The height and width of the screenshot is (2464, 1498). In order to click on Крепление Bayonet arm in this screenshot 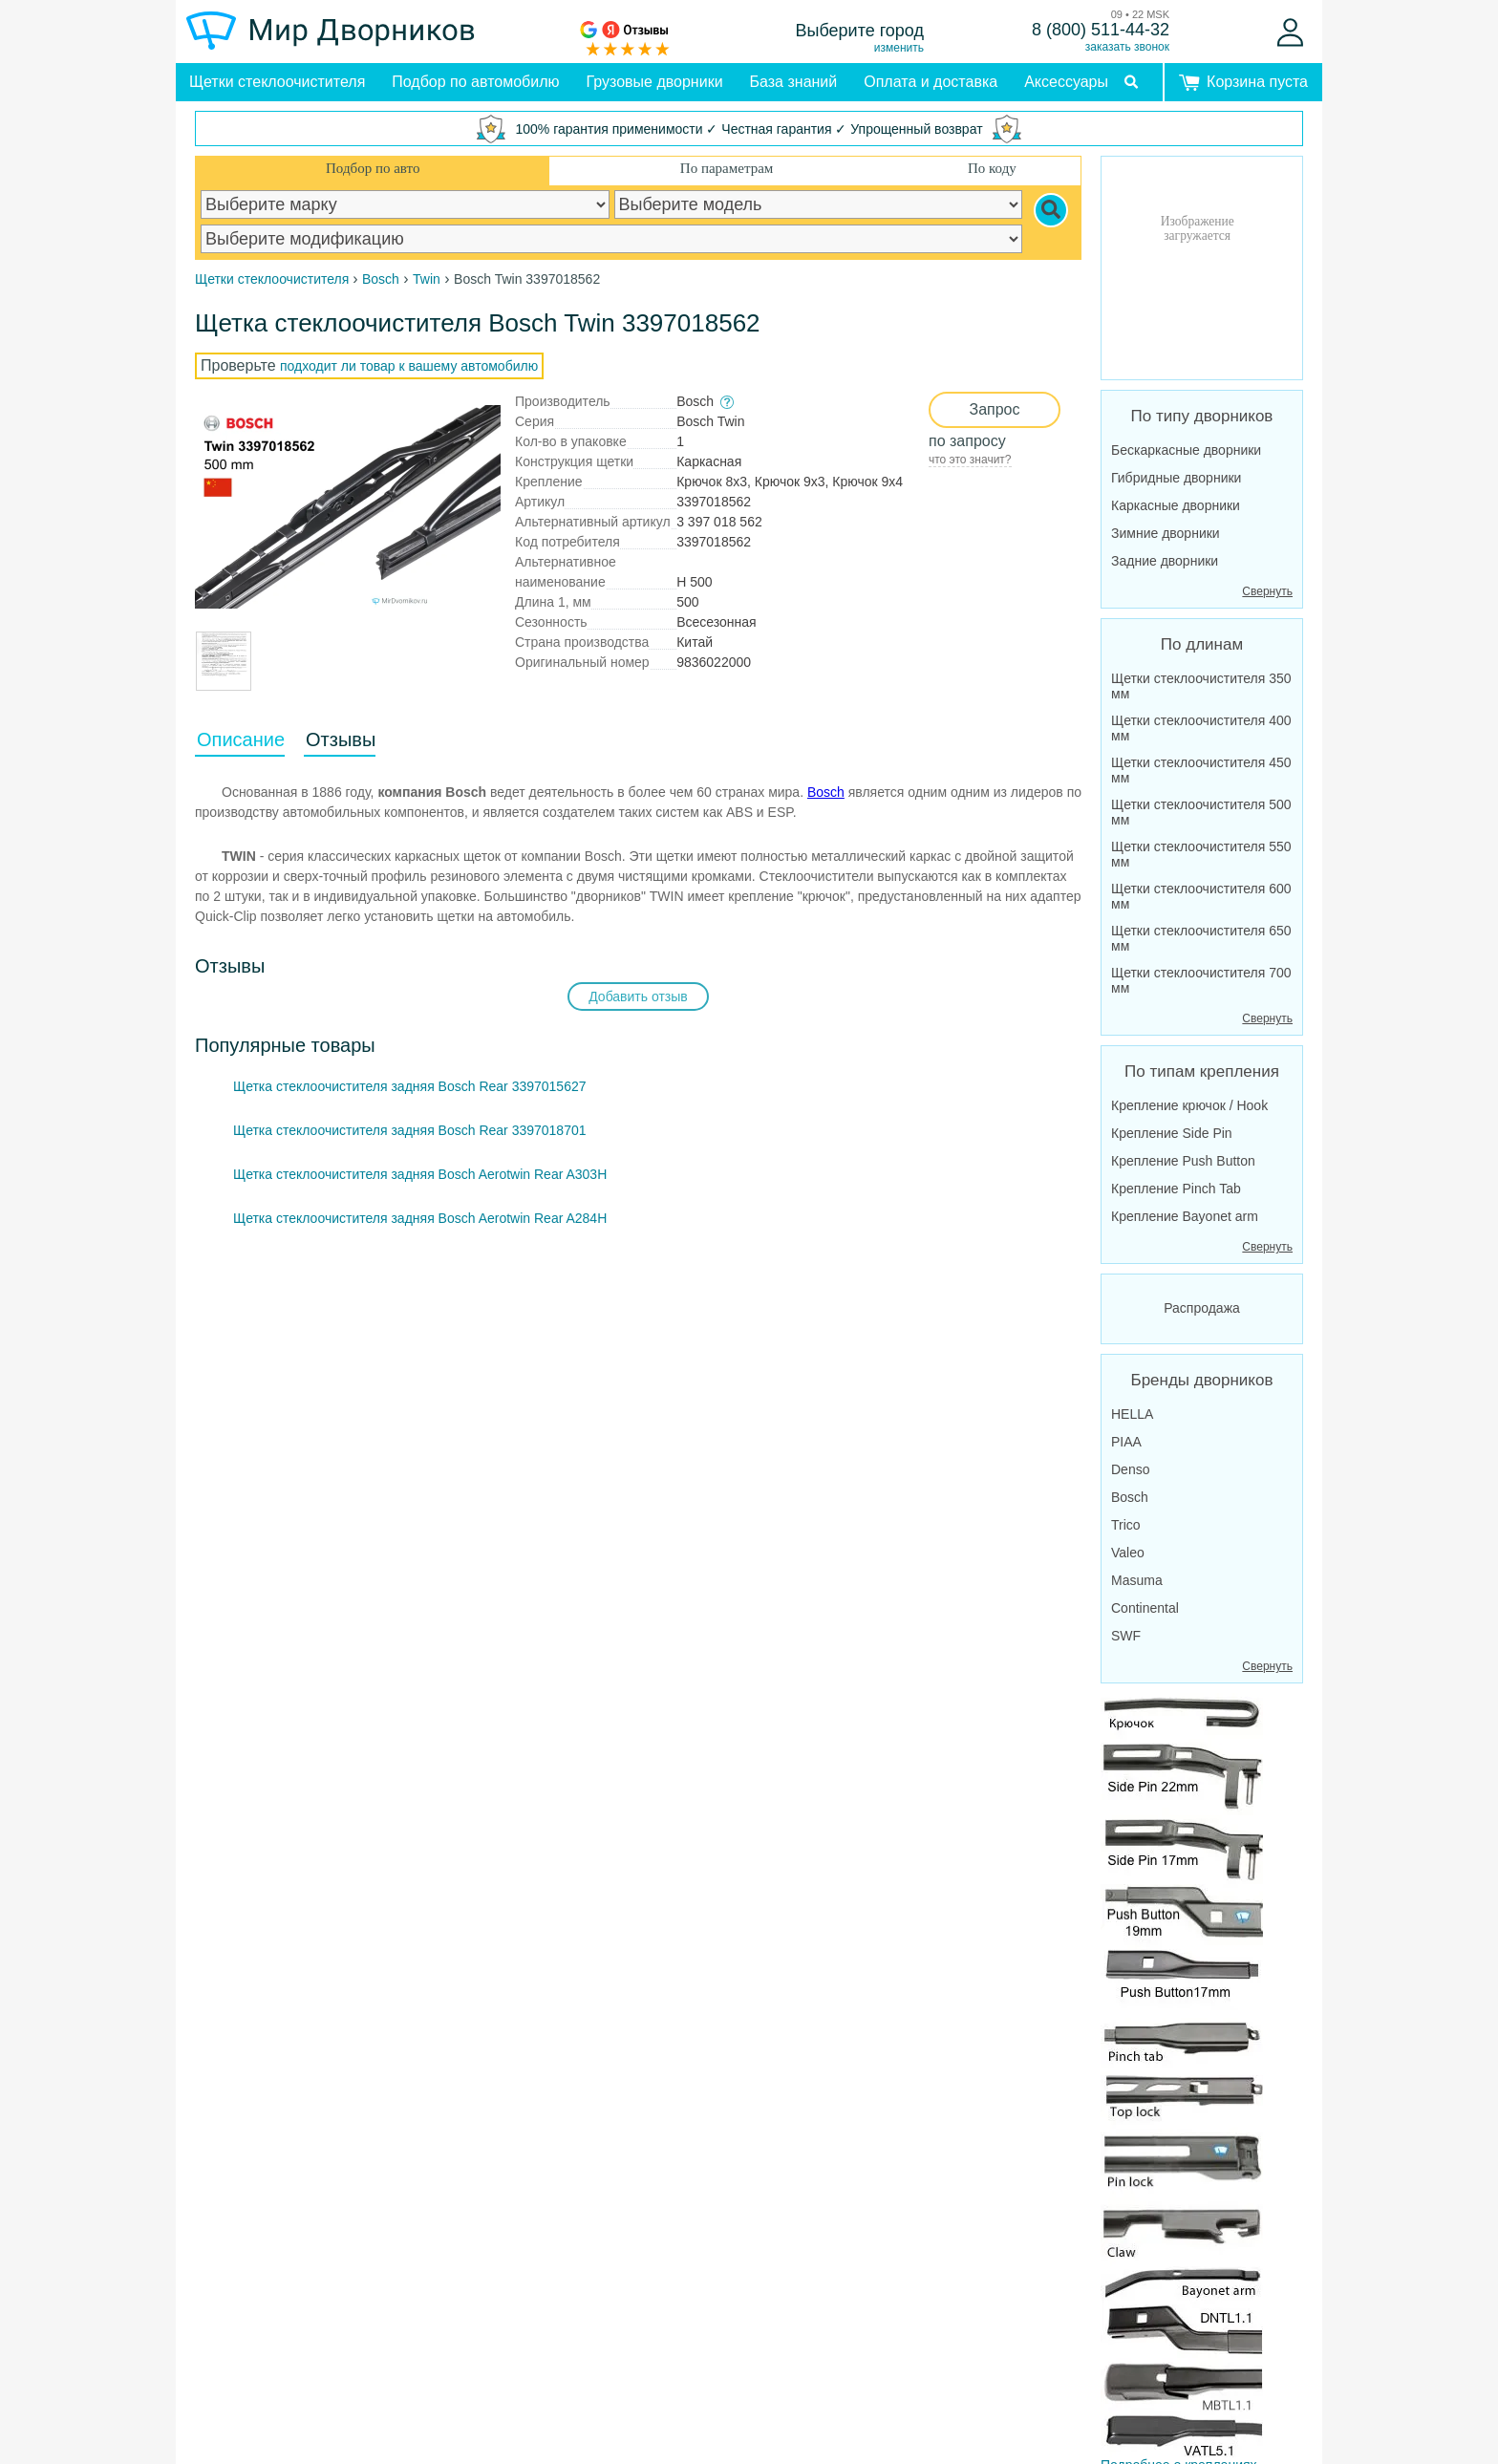, I will do `click(1184, 1216)`.